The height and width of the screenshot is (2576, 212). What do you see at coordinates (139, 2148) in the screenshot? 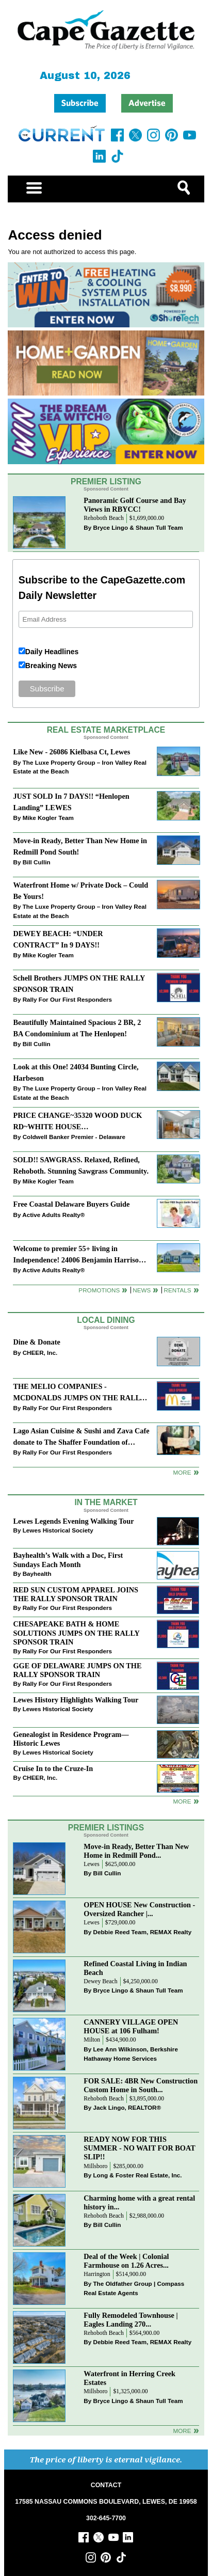
I see `READY NOW FOR THIS SUMMER - NO WAIT FOR BOAT SLIP!!` at bounding box center [139, 2148].